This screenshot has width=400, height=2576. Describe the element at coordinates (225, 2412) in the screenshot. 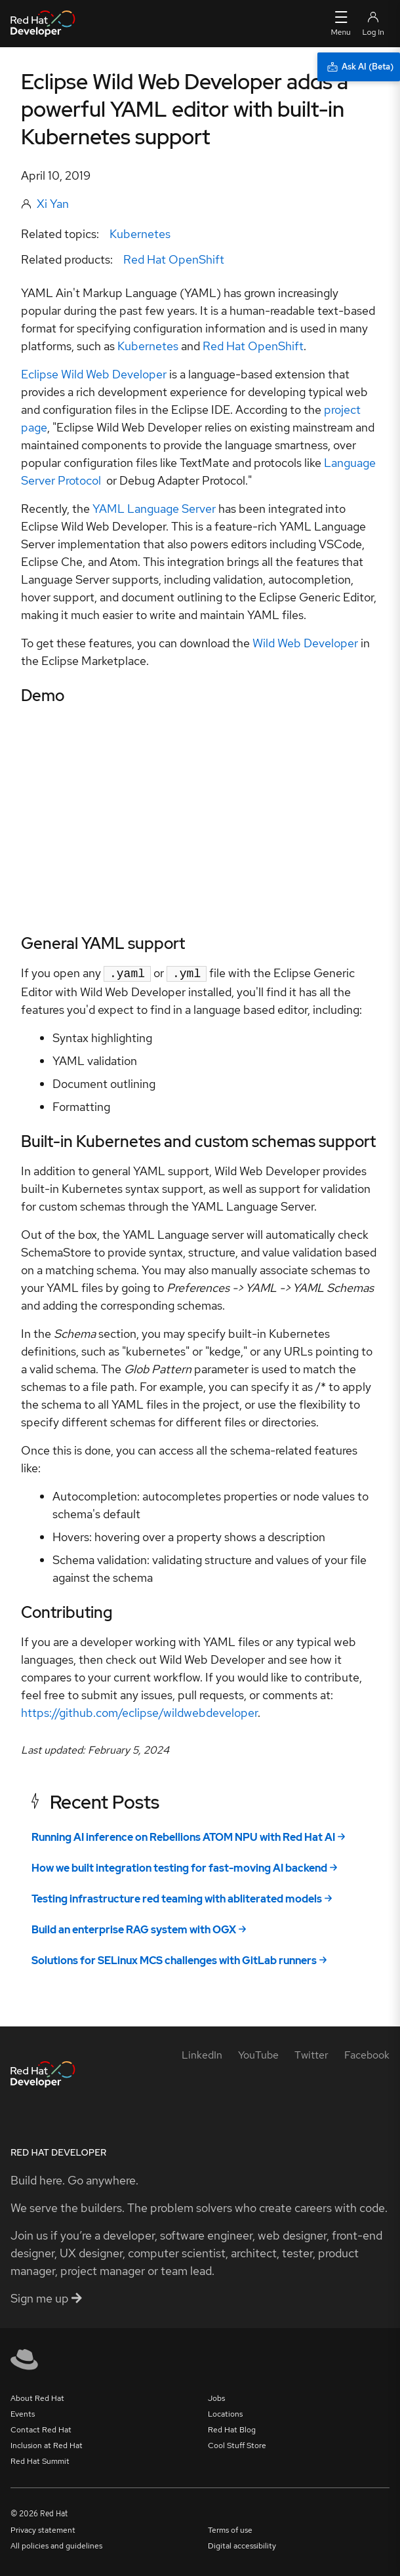

I see `Locations` at that location.